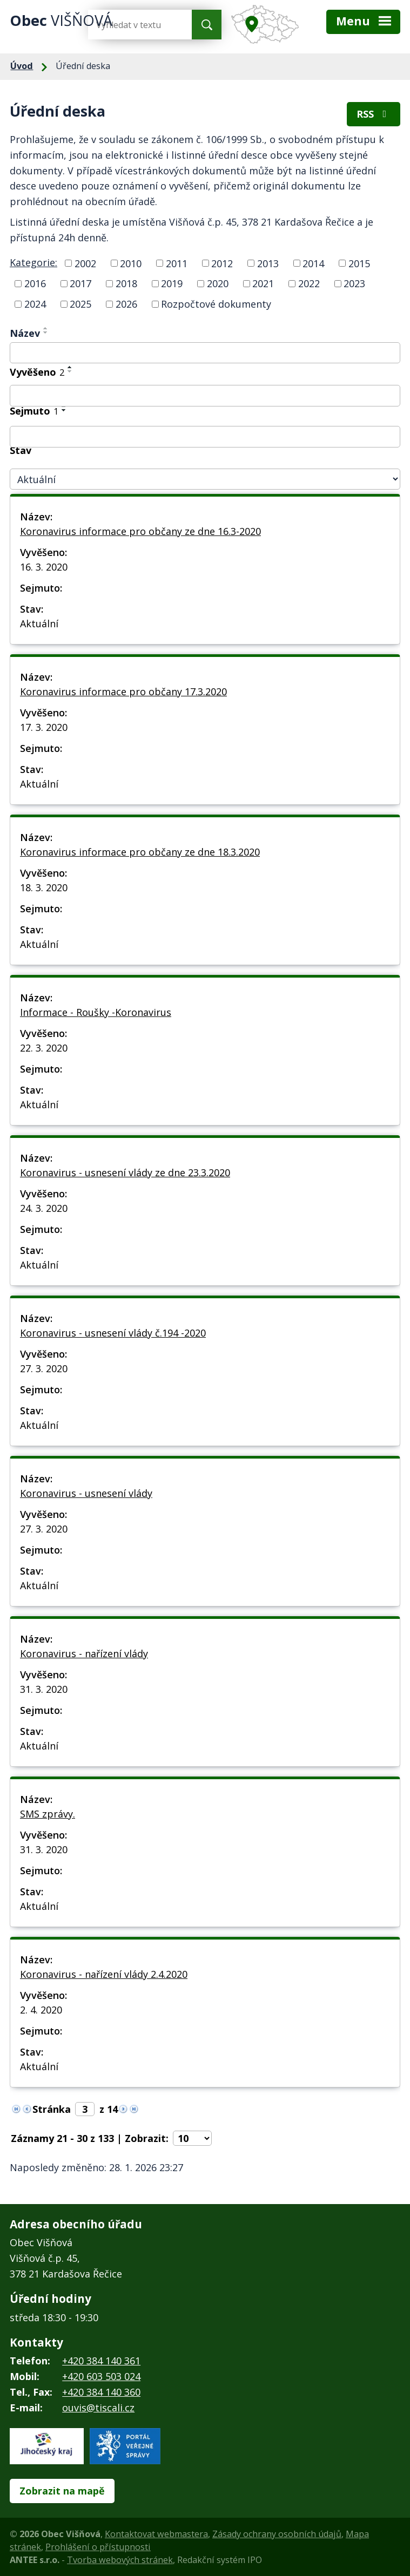 Image resolution: width=410 pixels, height=2576 pixels. What do you see at coordinates (103, 1974) in the screenshot?
I see `Koronavirus - nařízení vlády 2.4.2020` at bounding box center [103, 1974].